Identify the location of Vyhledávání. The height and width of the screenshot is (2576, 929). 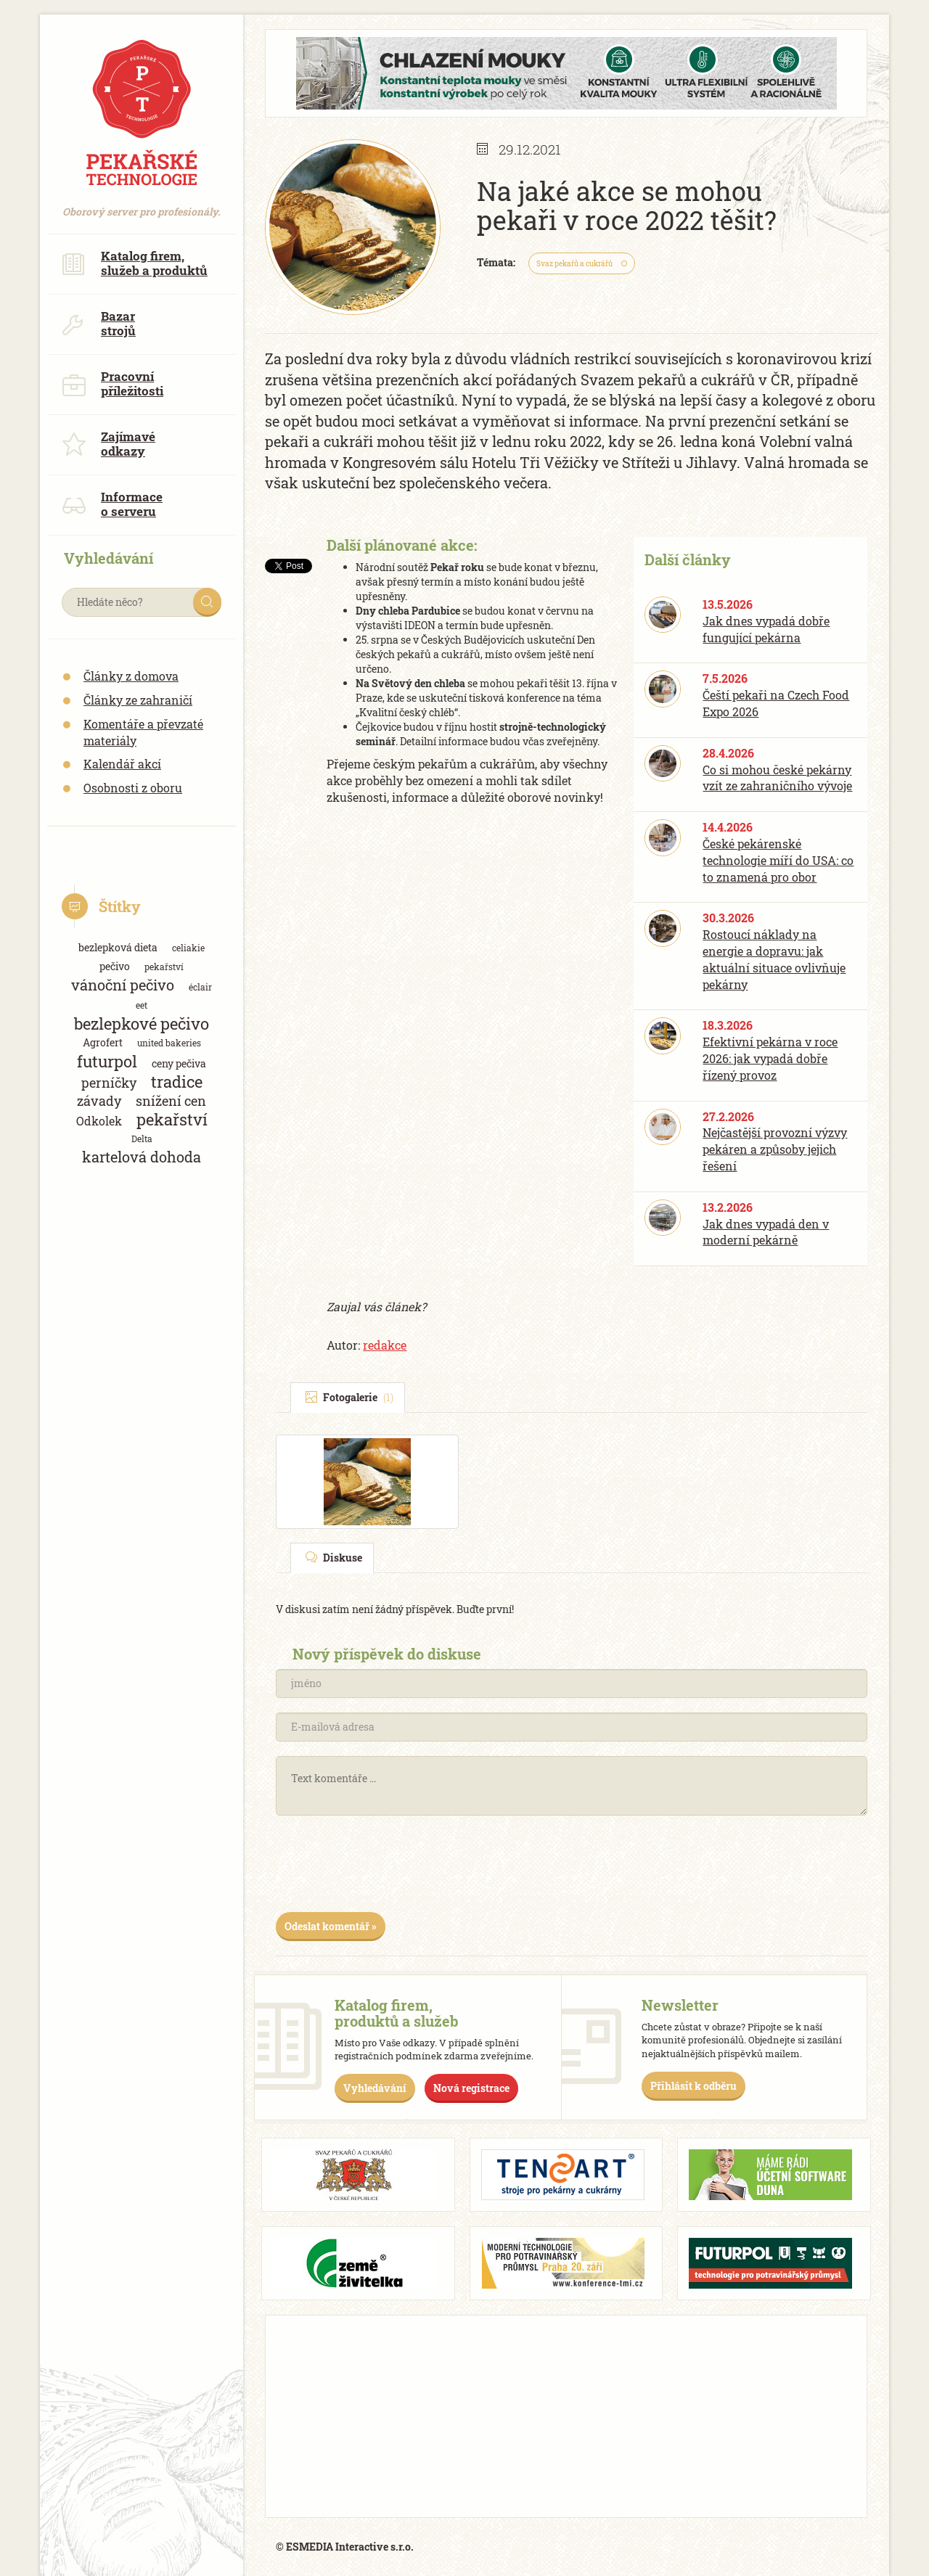
(374, 2088).